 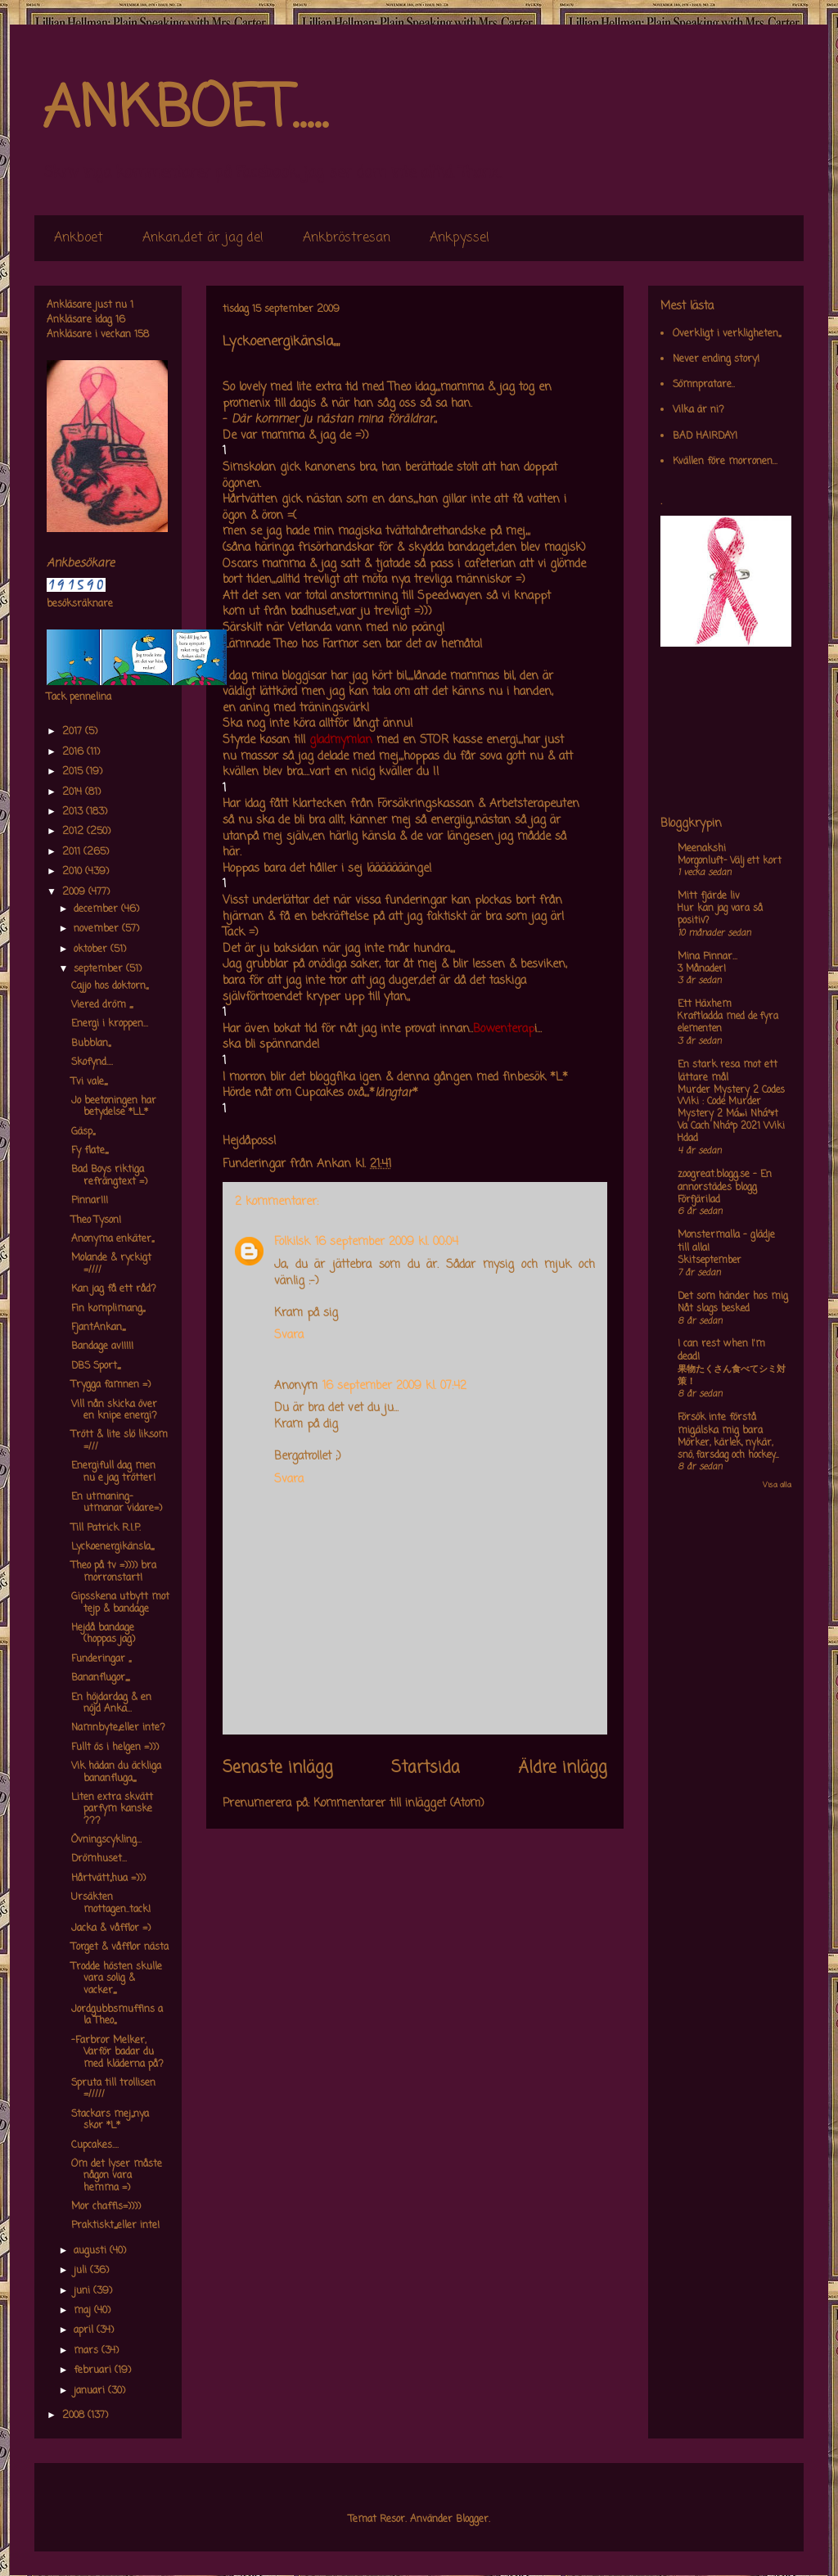 I want to click on Hur kan jag vara så positiv?, so click(x=720, y=914).